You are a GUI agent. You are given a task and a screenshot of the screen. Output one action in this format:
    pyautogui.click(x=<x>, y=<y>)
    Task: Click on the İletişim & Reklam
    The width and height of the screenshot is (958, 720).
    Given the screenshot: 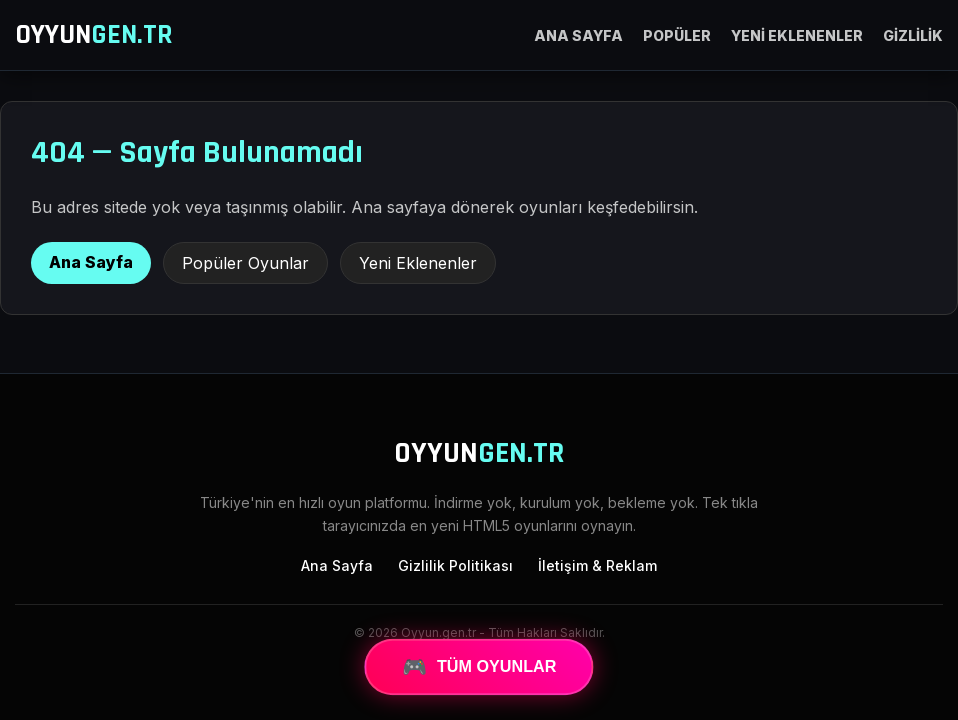 What is the action you would take?
    pyautogui.click(x=597, y=565)
    